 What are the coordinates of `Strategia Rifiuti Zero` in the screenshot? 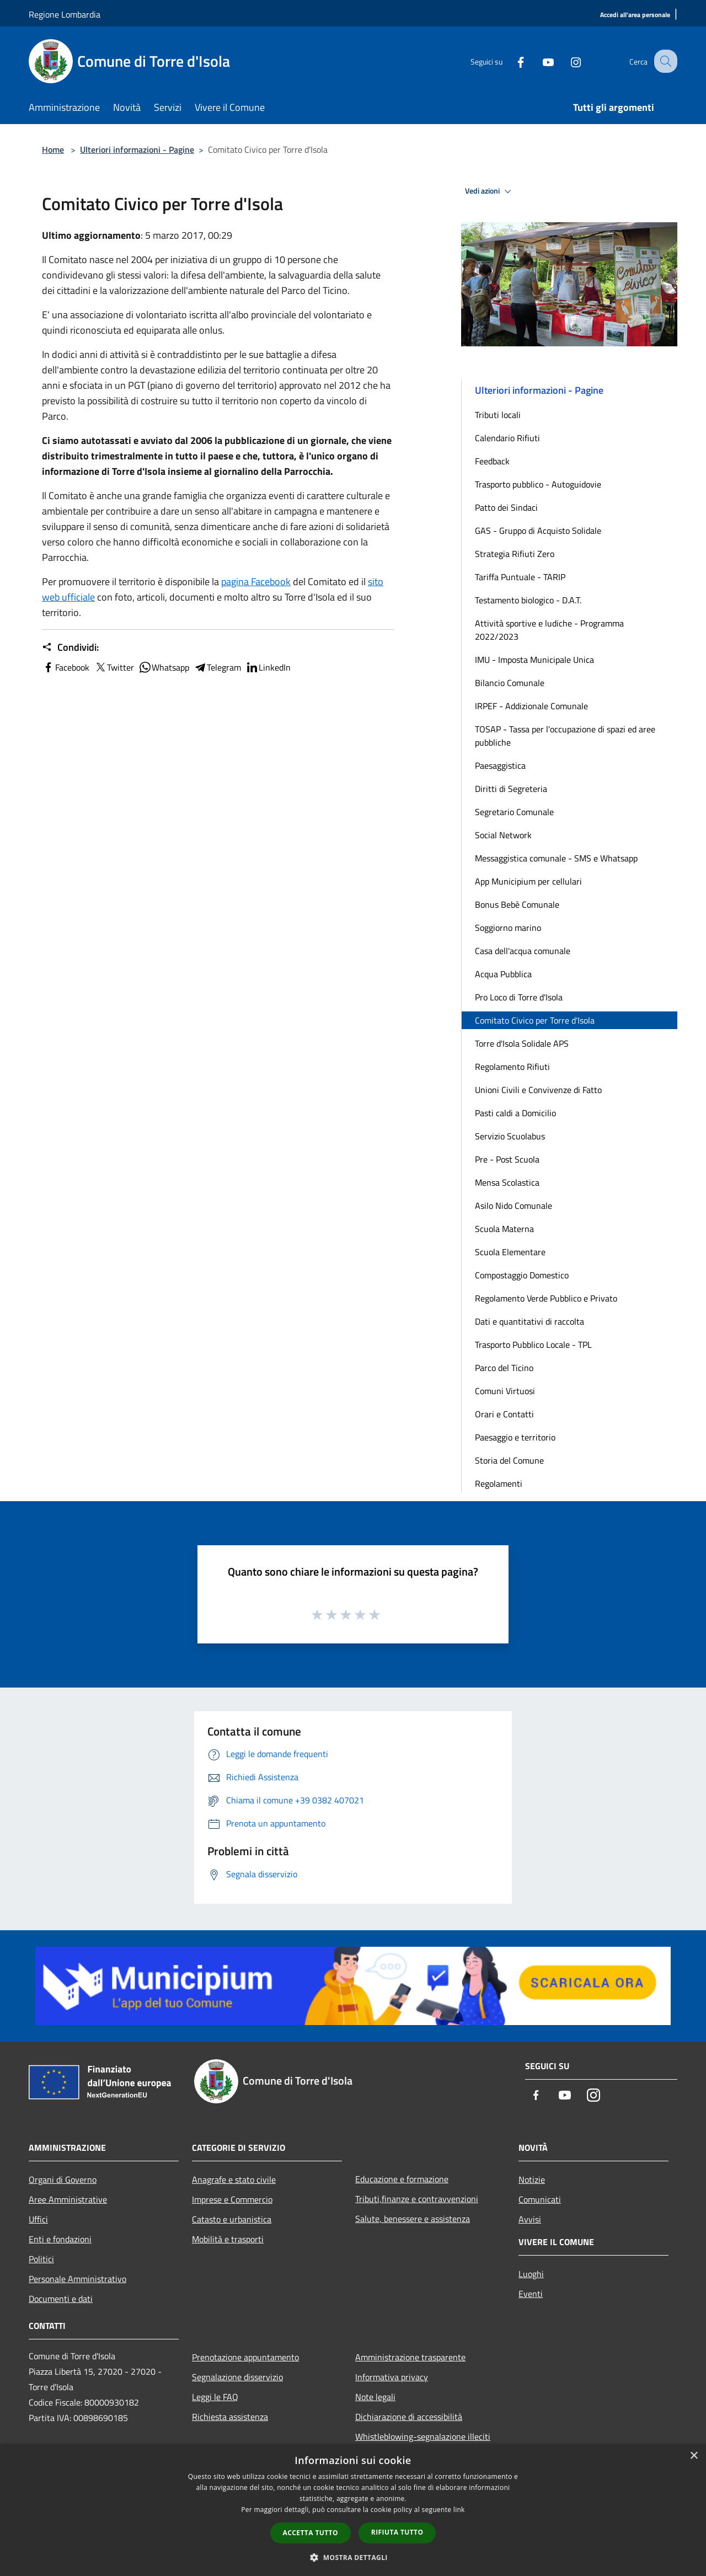 It's located at (514, 553).